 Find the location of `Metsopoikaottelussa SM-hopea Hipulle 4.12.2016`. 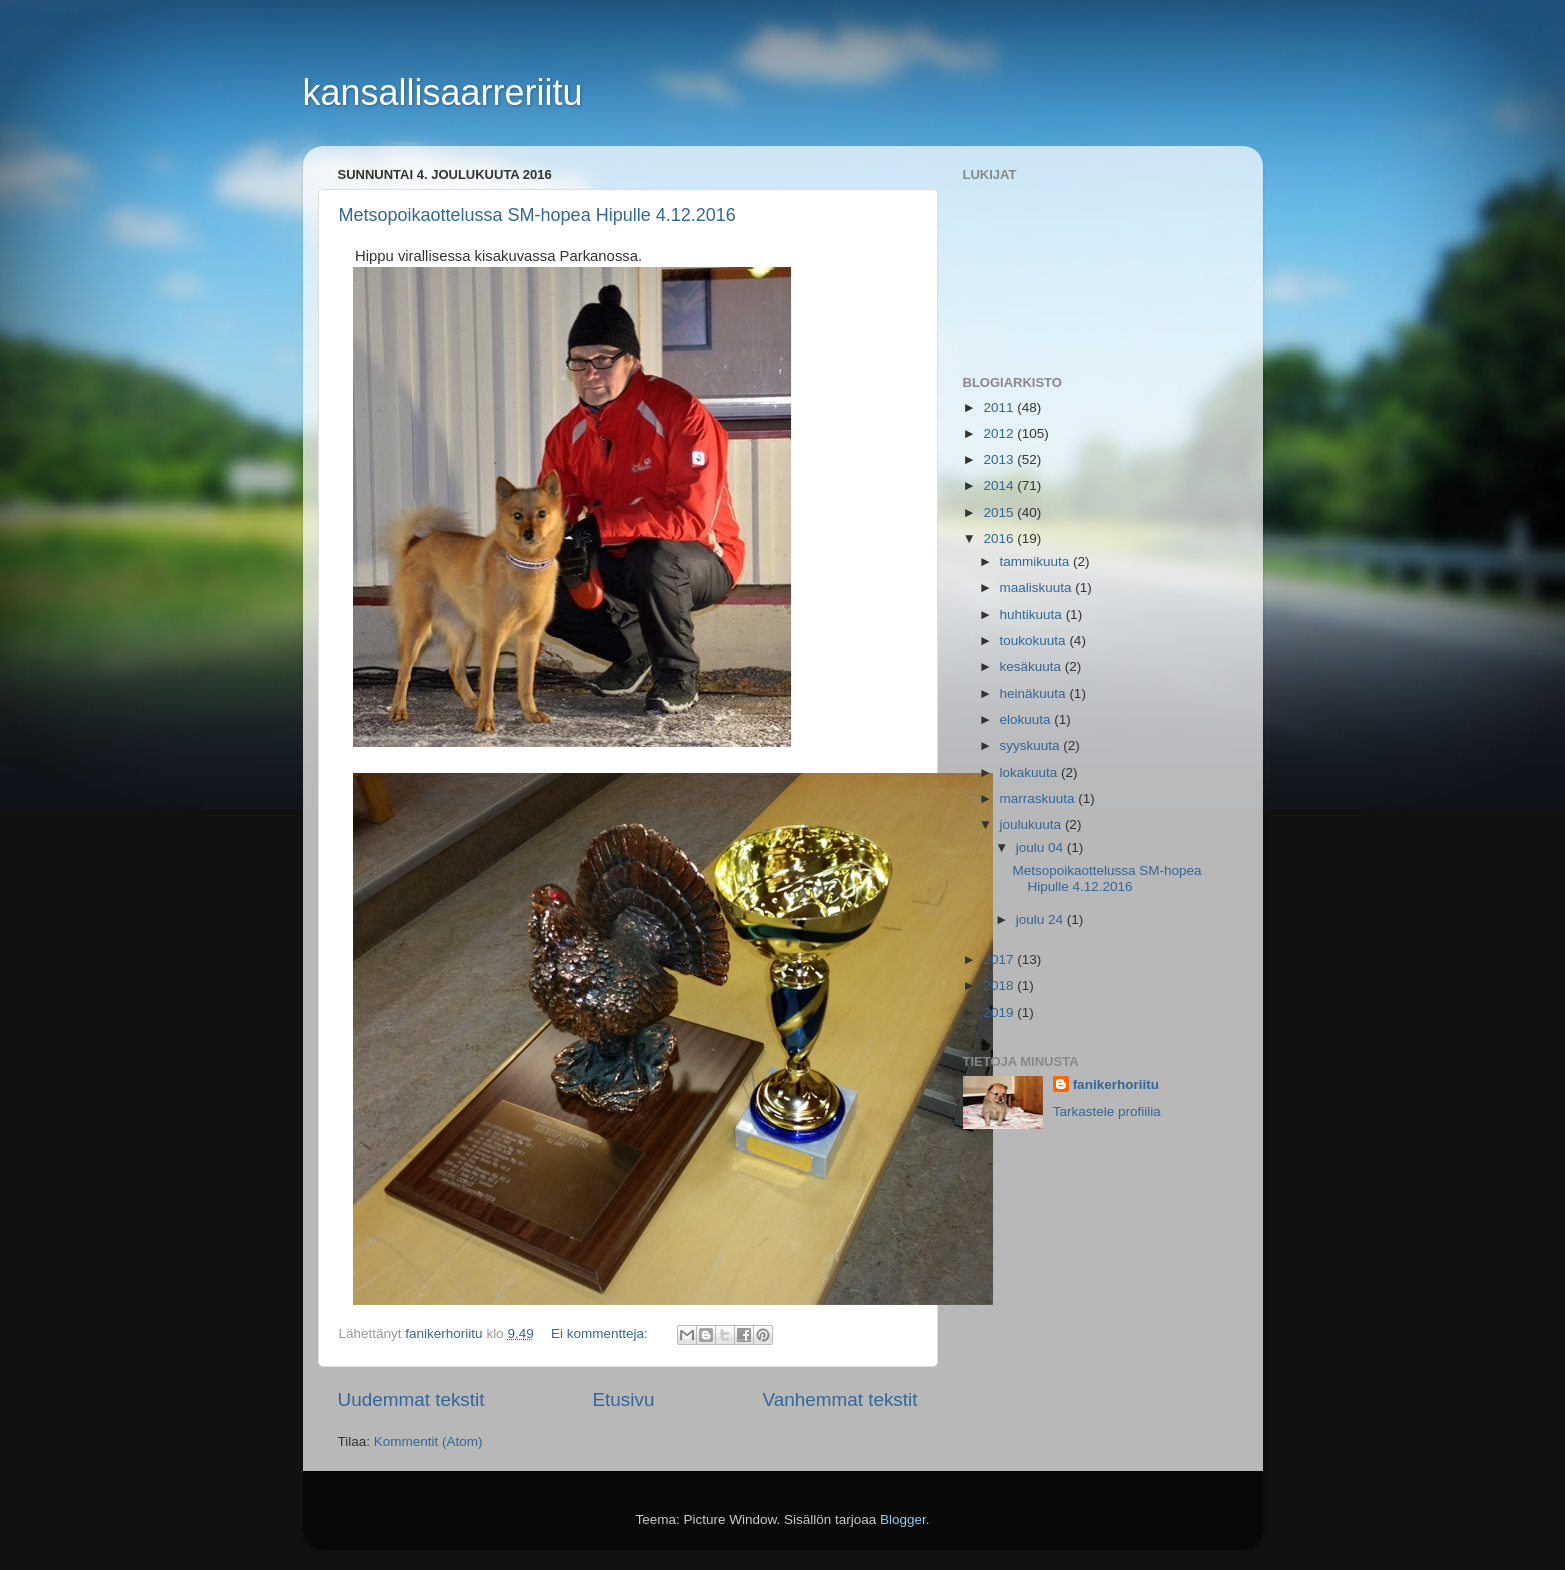

Metsopoikaottelussa SM-hopea Hipulle 4.12.2016 is located at coordinates (537, 215).